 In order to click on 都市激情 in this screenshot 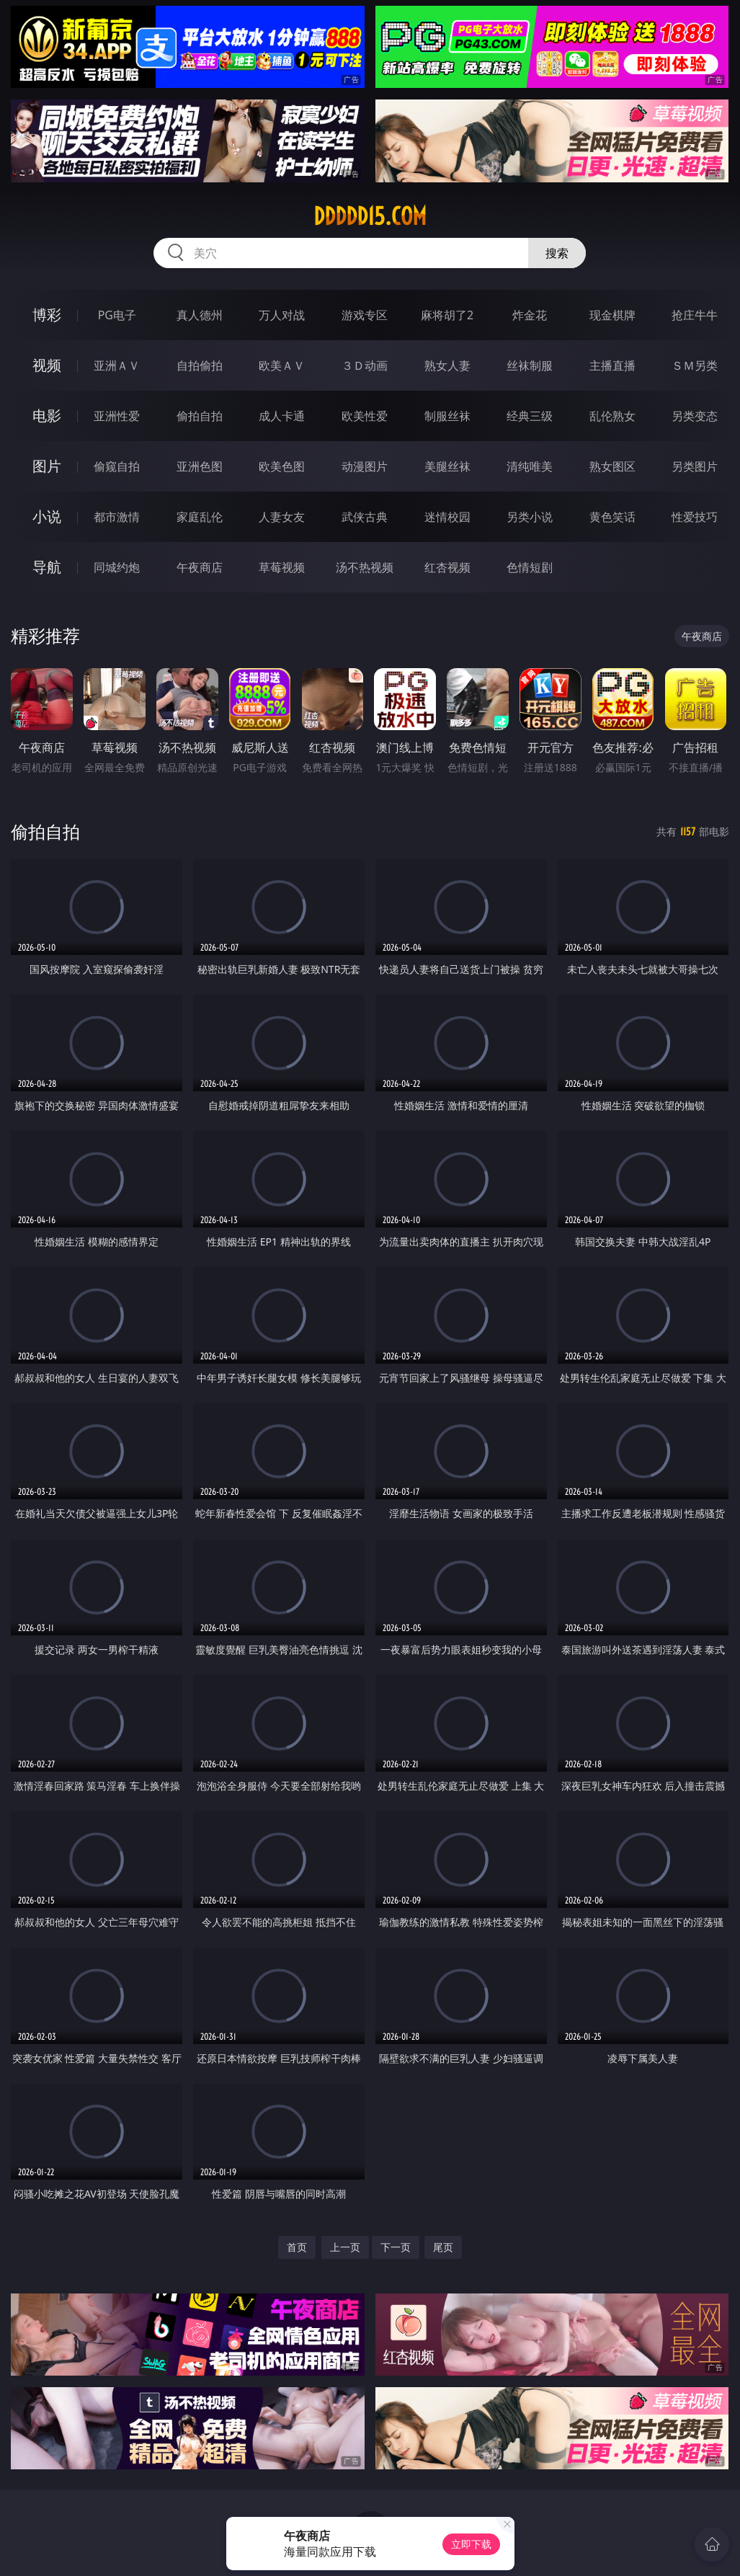, I will do `click(117, 517)`.